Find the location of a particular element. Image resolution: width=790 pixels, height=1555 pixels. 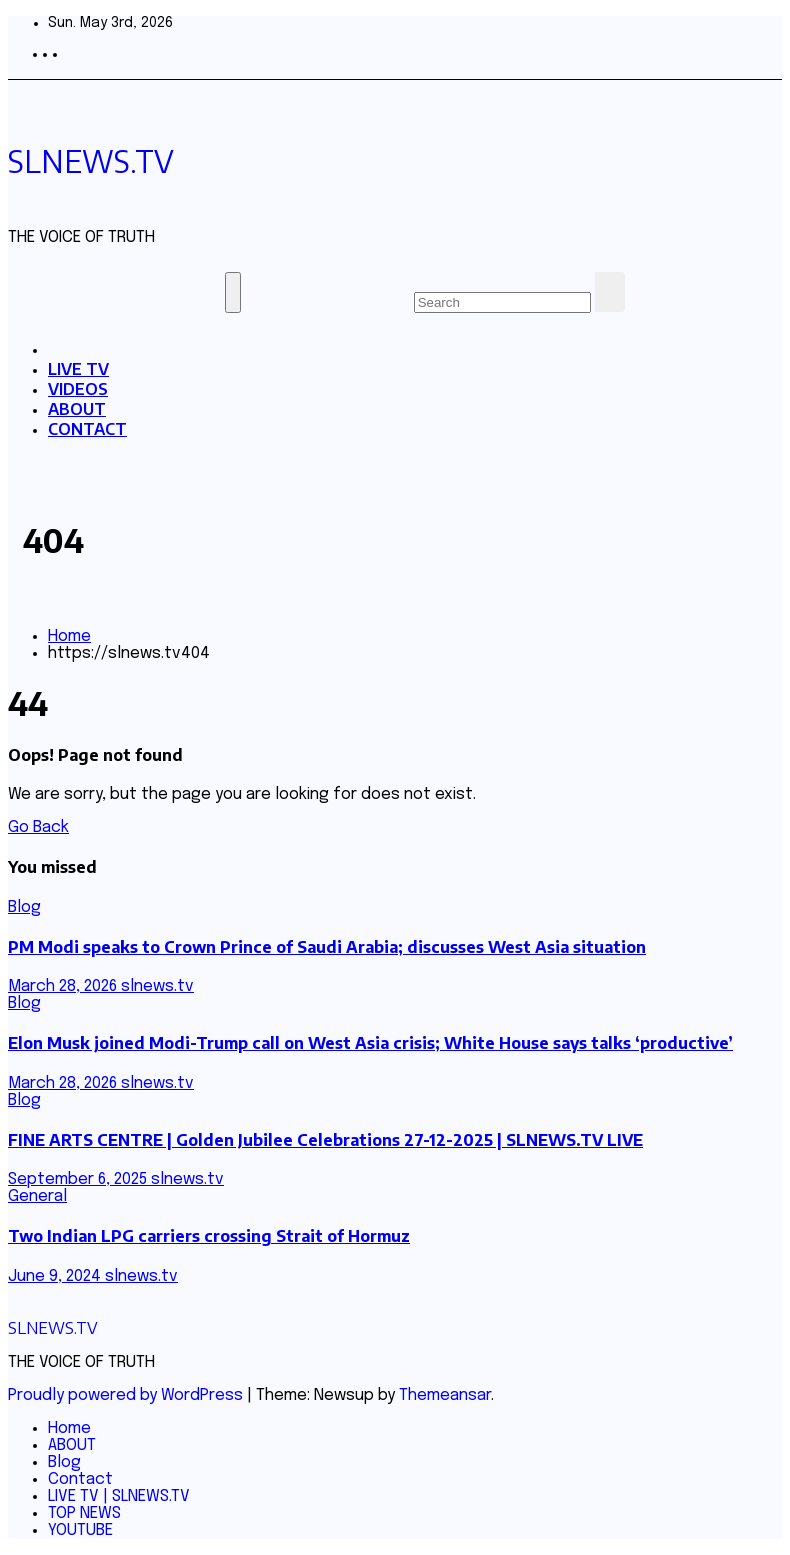

Go Back is located at coordinates (38, 827).